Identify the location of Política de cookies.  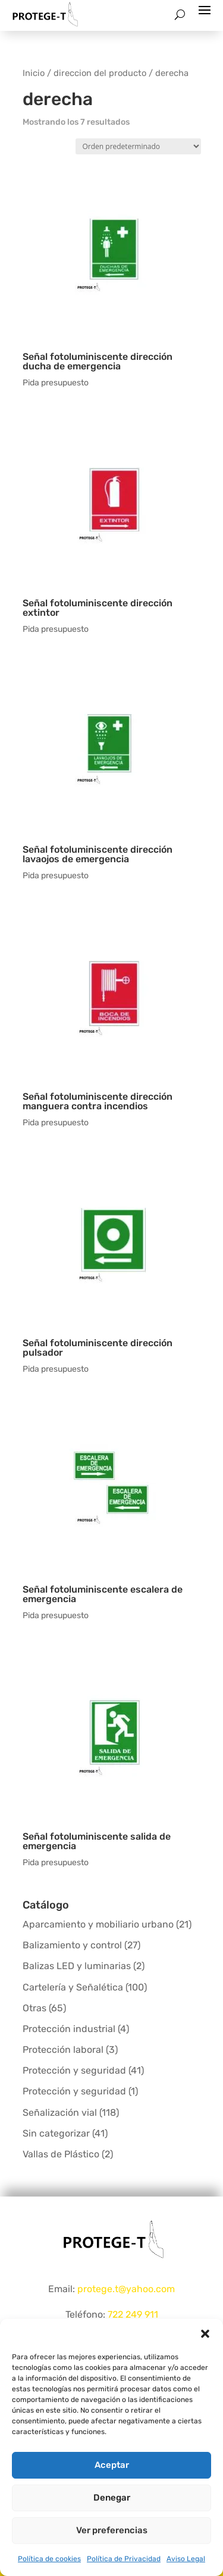
(49, 2559).